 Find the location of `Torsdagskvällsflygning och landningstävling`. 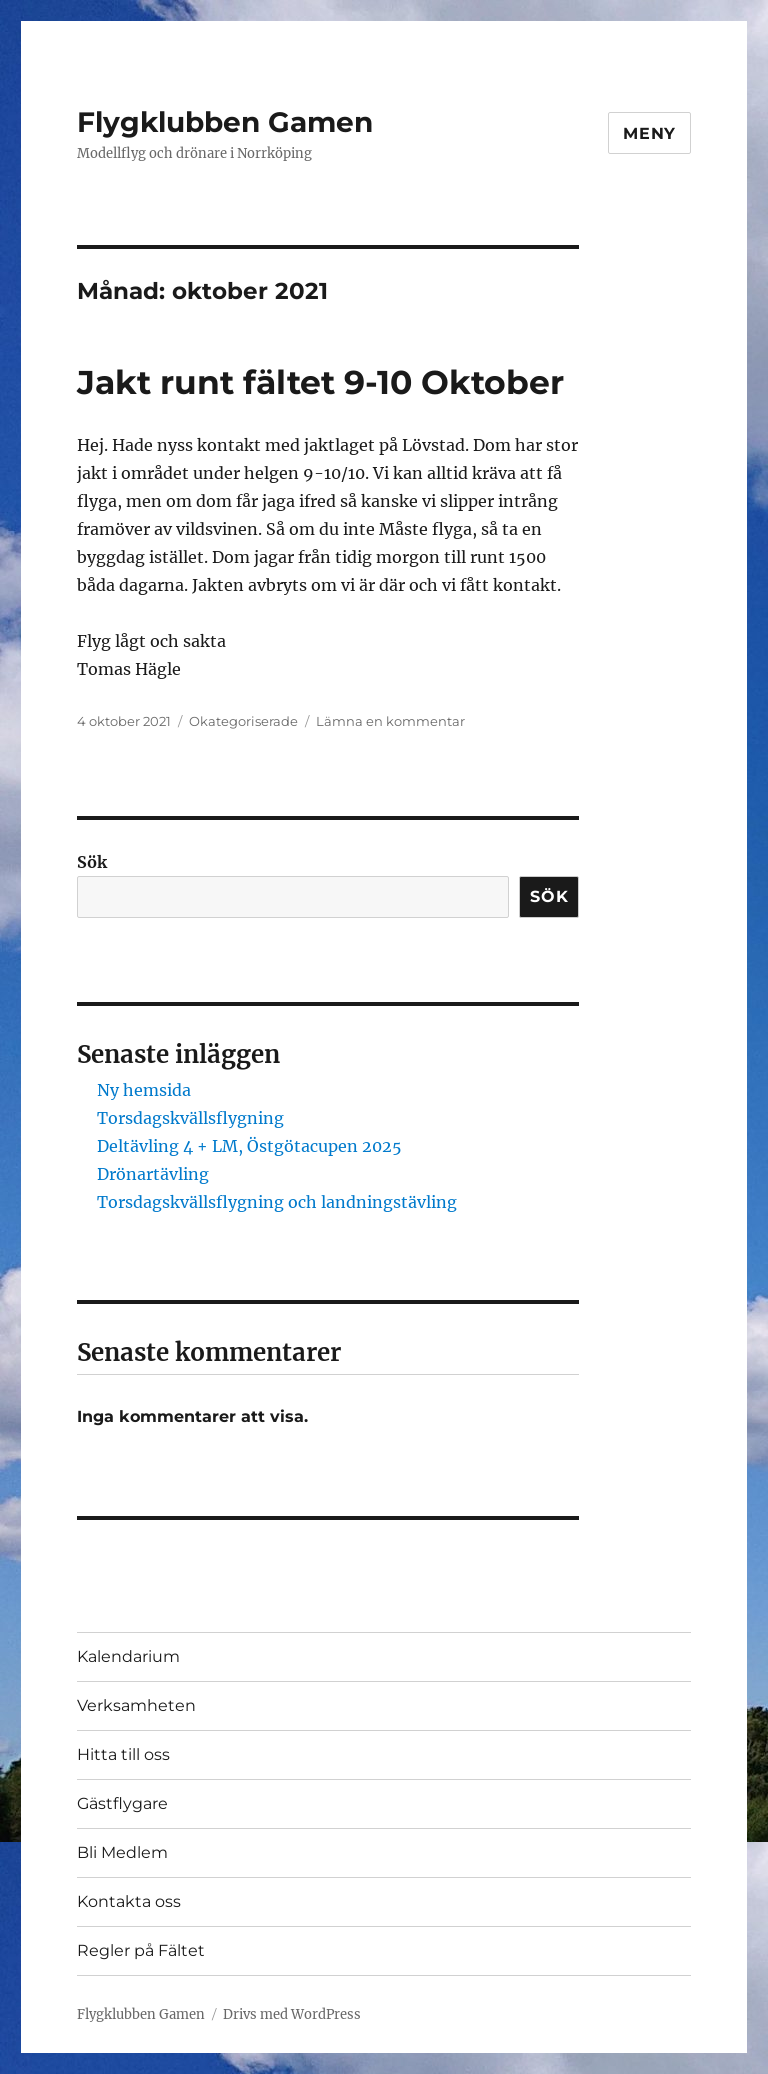

Torsdagskvällsflygning och landningstävling is located at coordinates (277, 1202).